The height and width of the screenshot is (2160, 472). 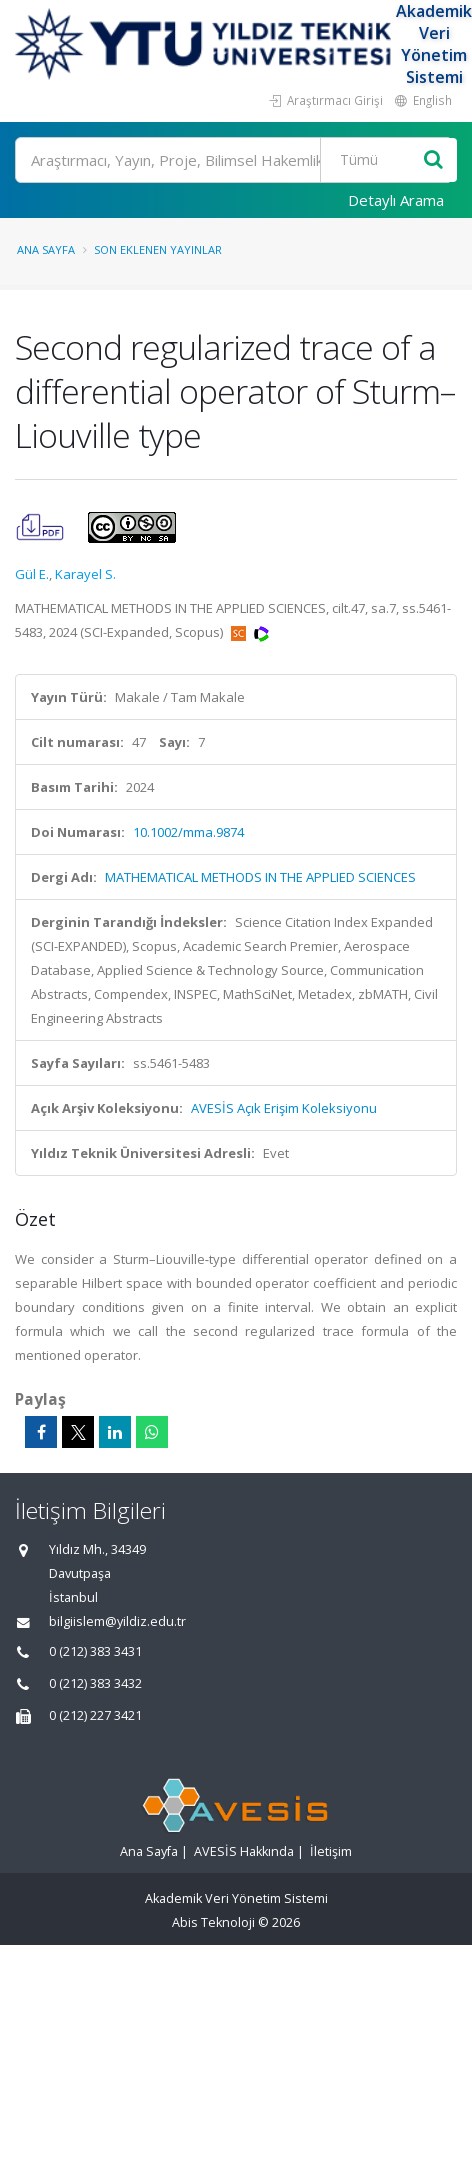 What do you see at coordinates (244, 1851) in the screenshot?
I see `AVESİS Hakkında` at bounding box center [244, 1851].